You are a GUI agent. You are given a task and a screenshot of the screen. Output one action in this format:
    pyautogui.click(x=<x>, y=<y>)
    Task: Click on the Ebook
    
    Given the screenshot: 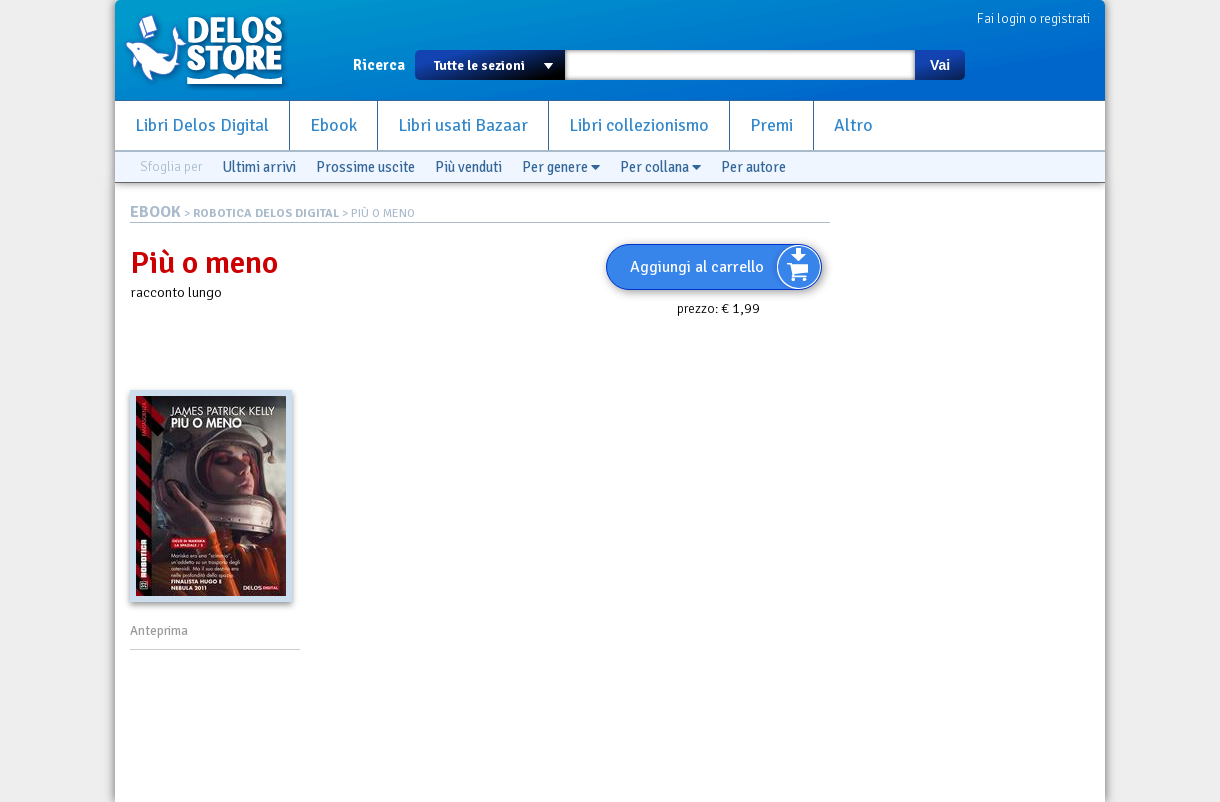 What is the action you would take?
    pyautogui.click(x=333, y=125)
    